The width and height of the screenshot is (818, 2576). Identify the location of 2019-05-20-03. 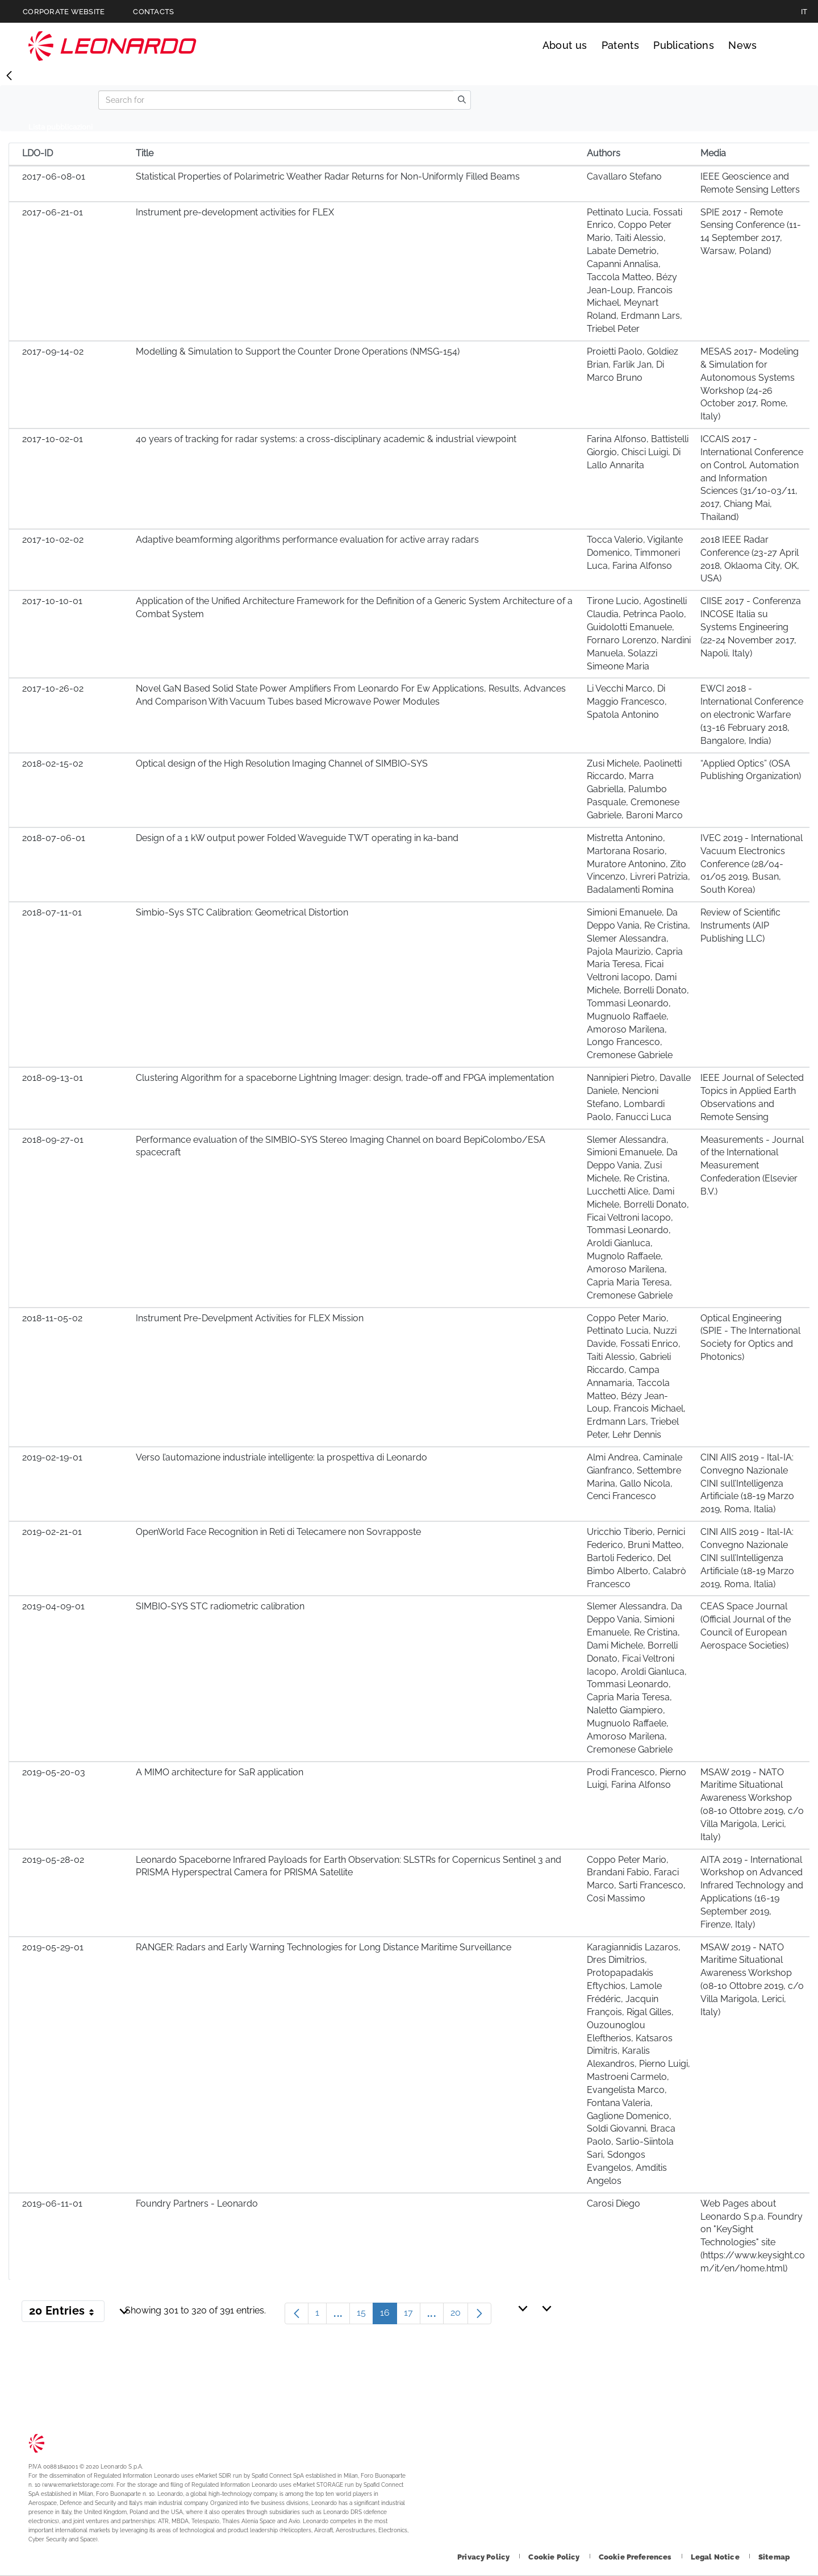
(53, 1772).